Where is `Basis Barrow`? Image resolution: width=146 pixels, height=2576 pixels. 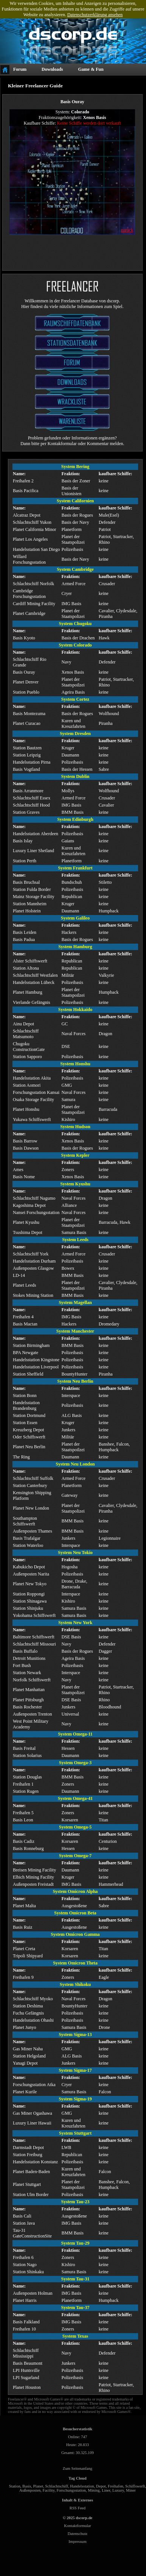 Basis Barrow is located at coordinates (25, 1141).